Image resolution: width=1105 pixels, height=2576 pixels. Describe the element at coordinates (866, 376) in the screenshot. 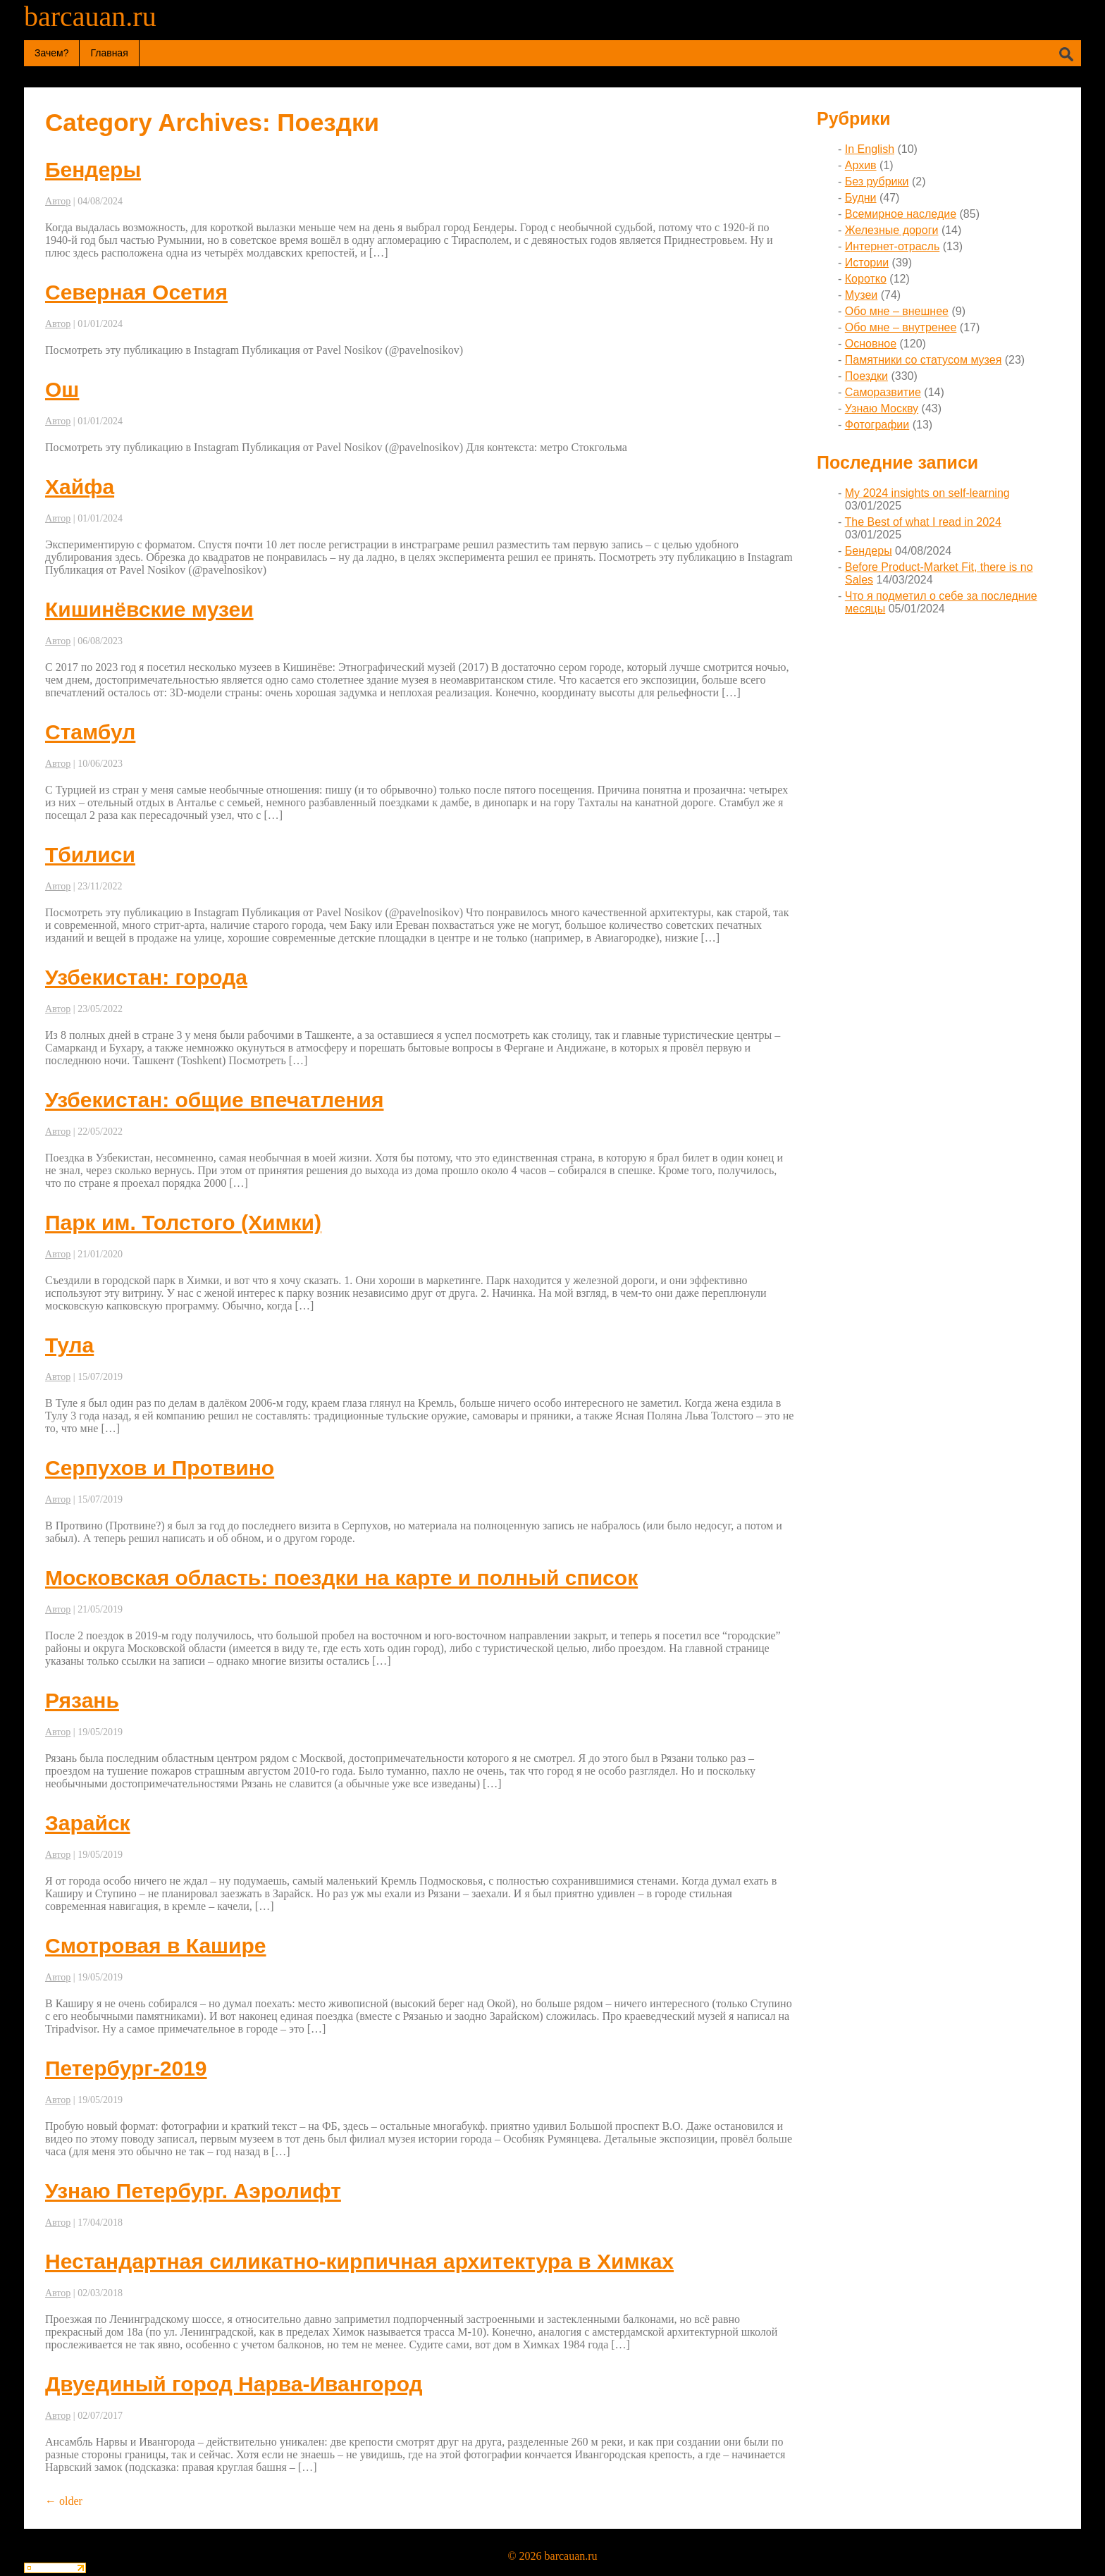

I see `Поездки` at that location.